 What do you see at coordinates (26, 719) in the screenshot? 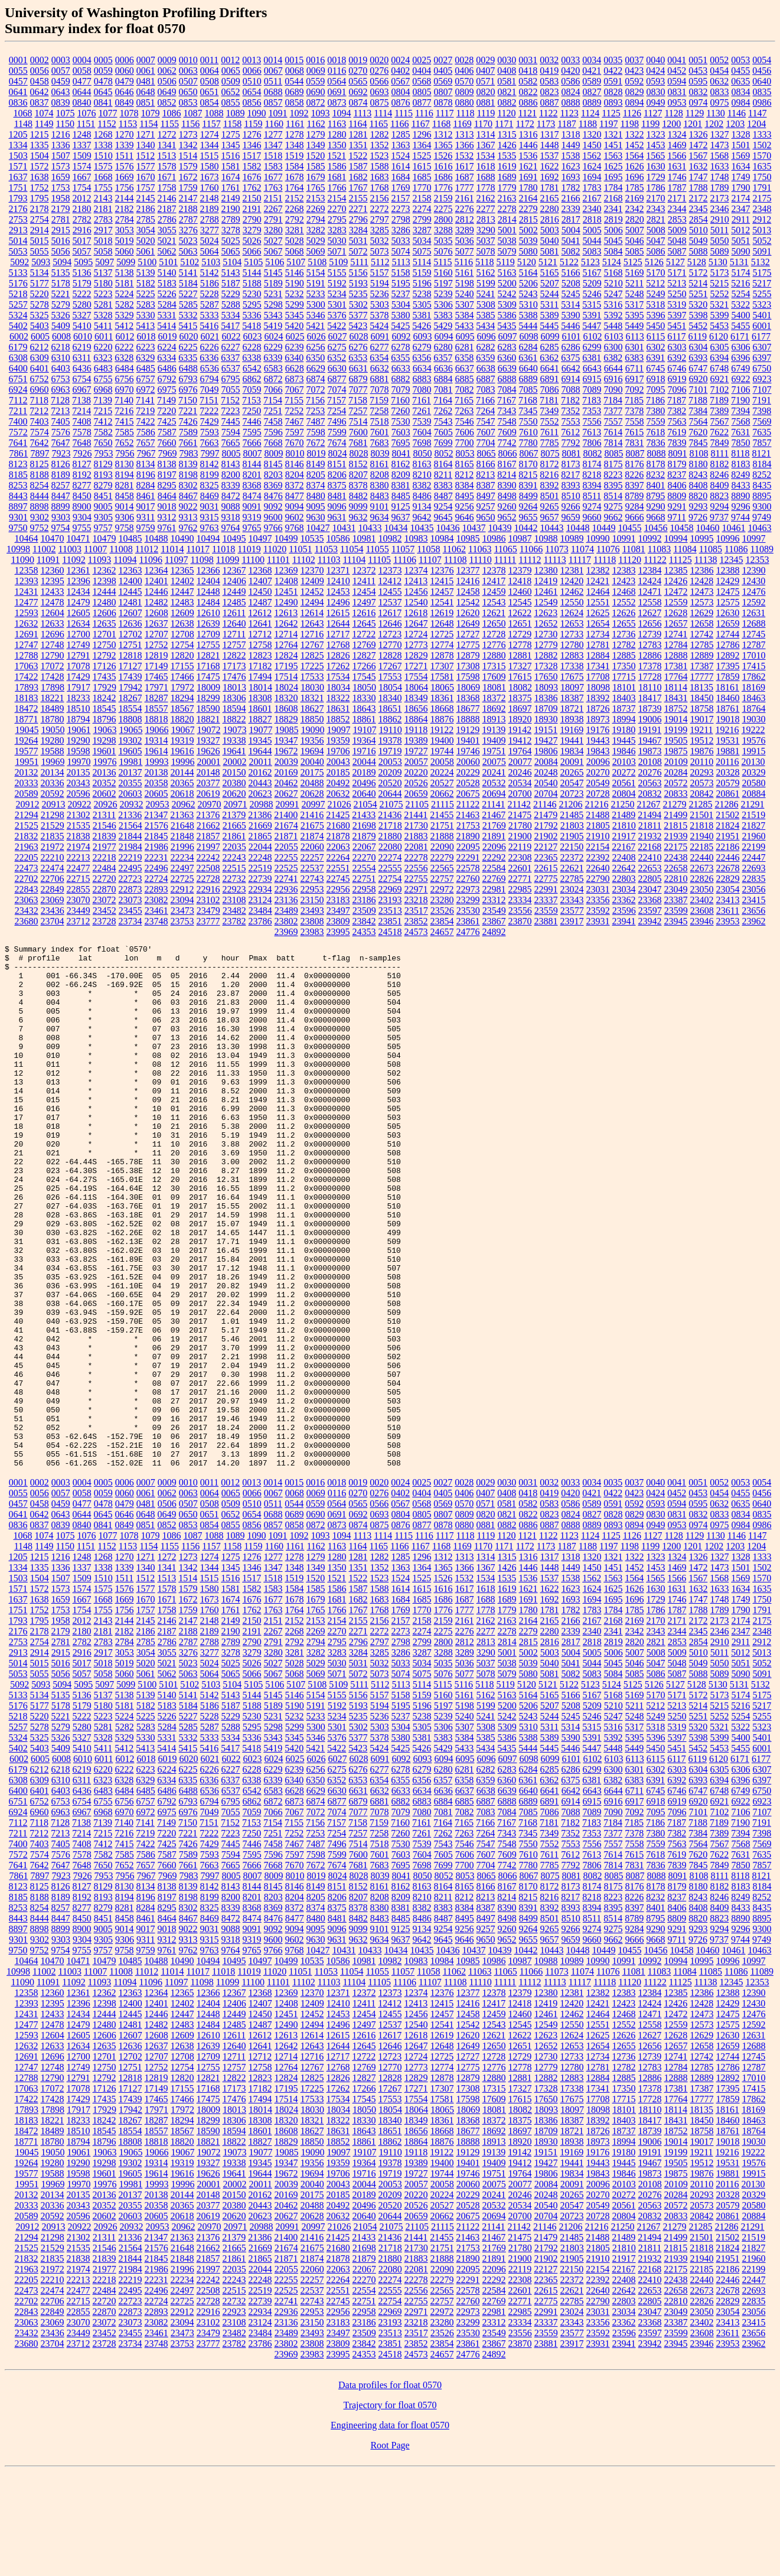
I see `18771` at bounding box center [26, 719].